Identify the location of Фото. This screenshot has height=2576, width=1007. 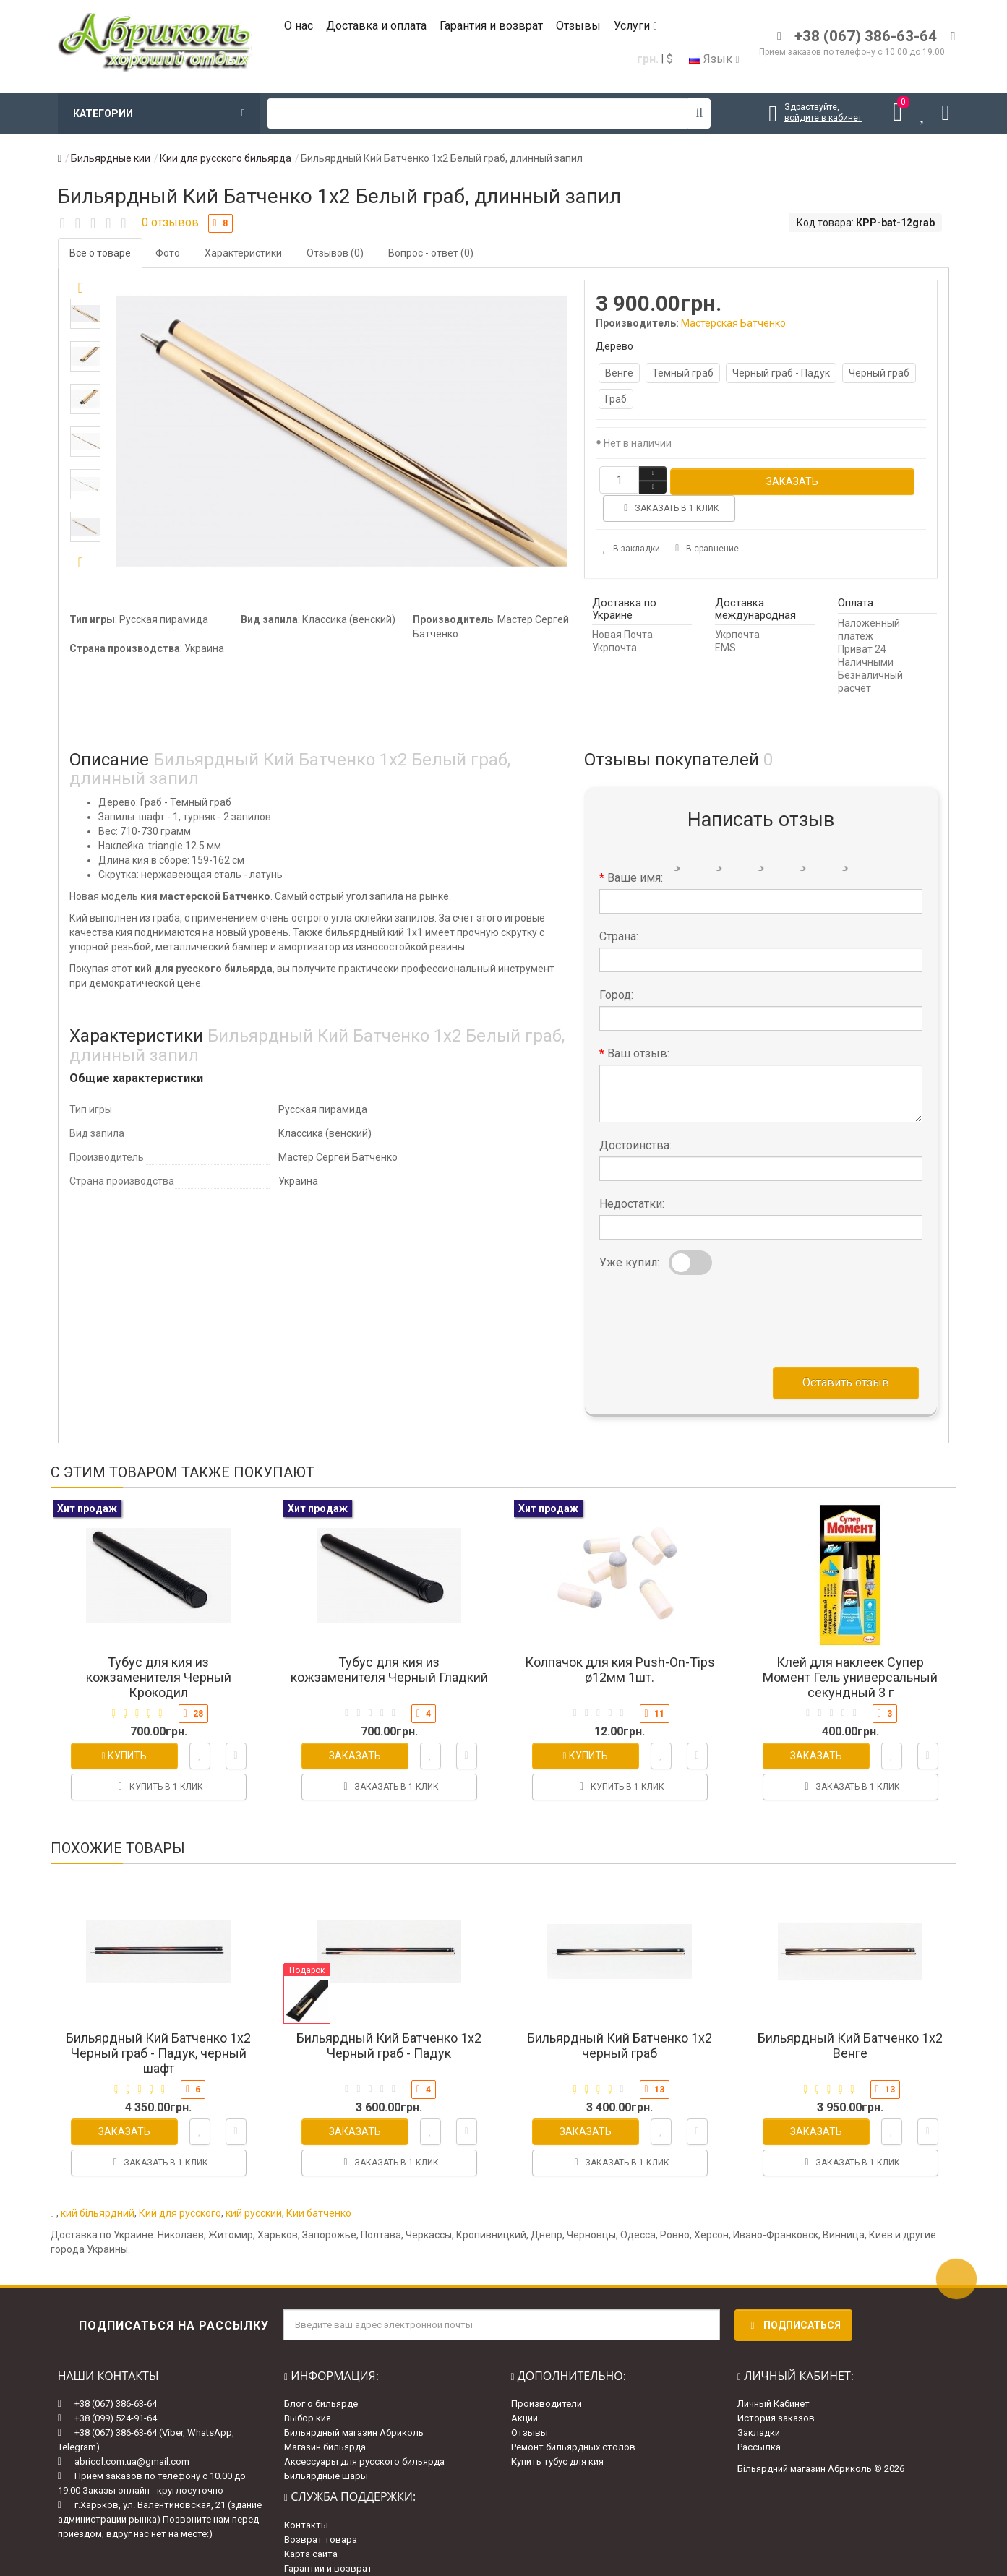
(167, 253).